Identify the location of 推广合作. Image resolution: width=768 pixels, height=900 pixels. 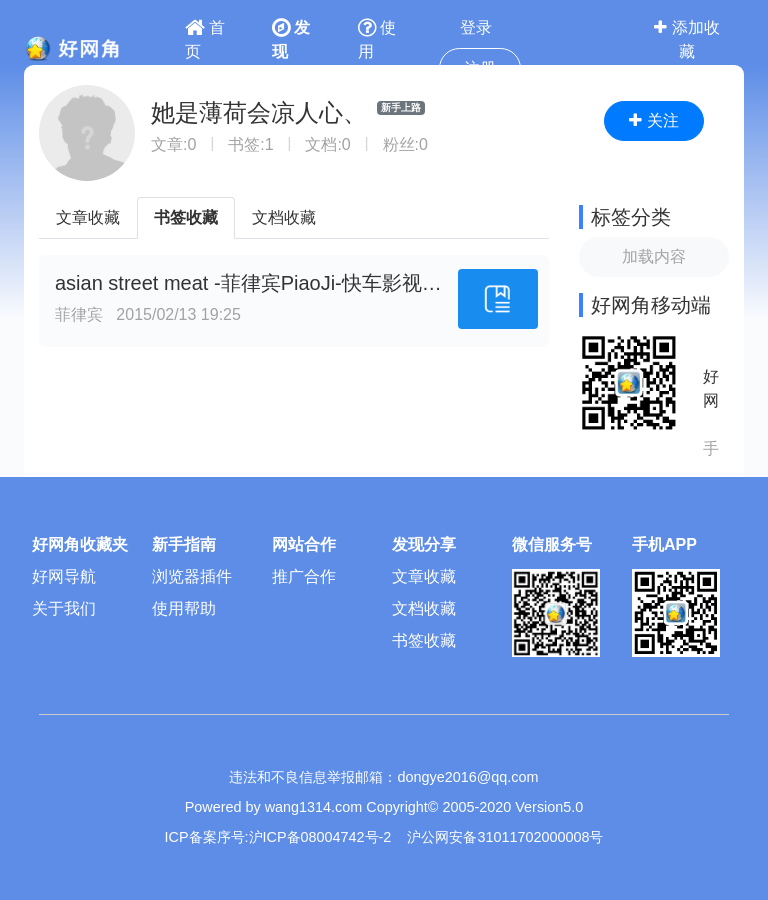
(304, 576).